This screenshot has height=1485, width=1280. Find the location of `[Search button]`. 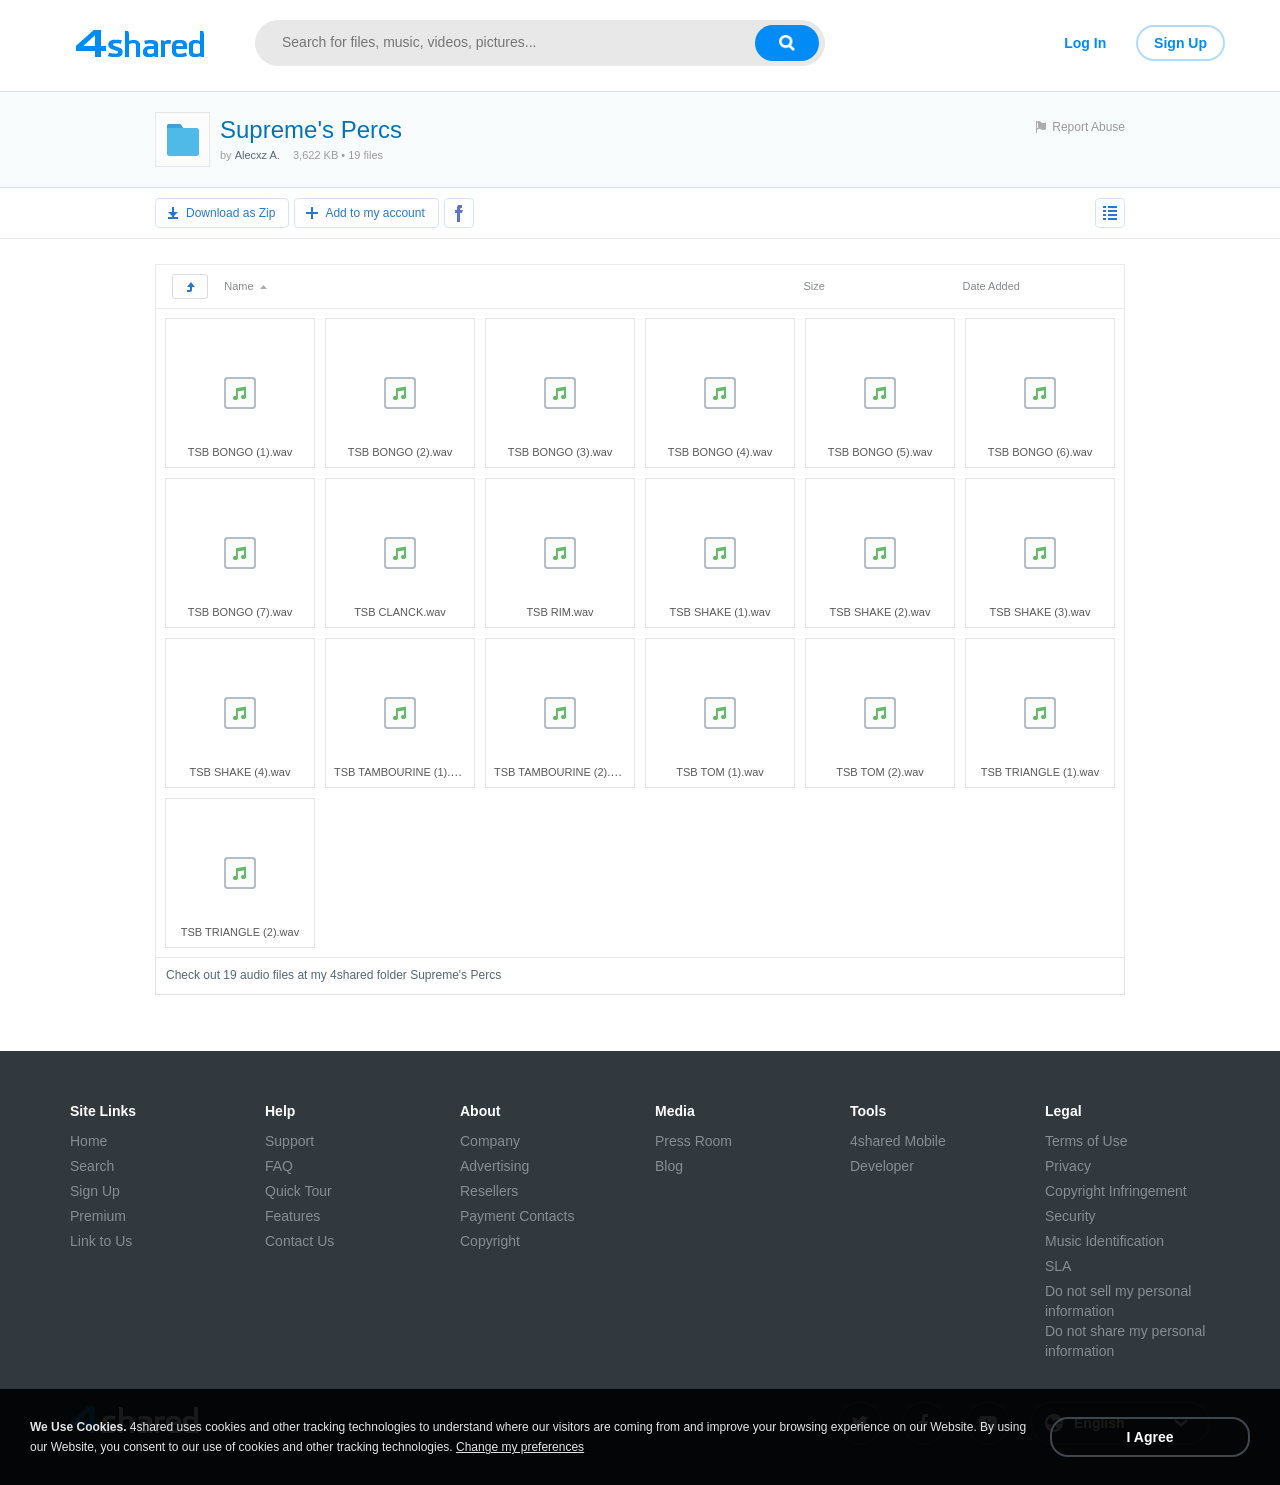

[Search button] is located at coordinates (787, 43).